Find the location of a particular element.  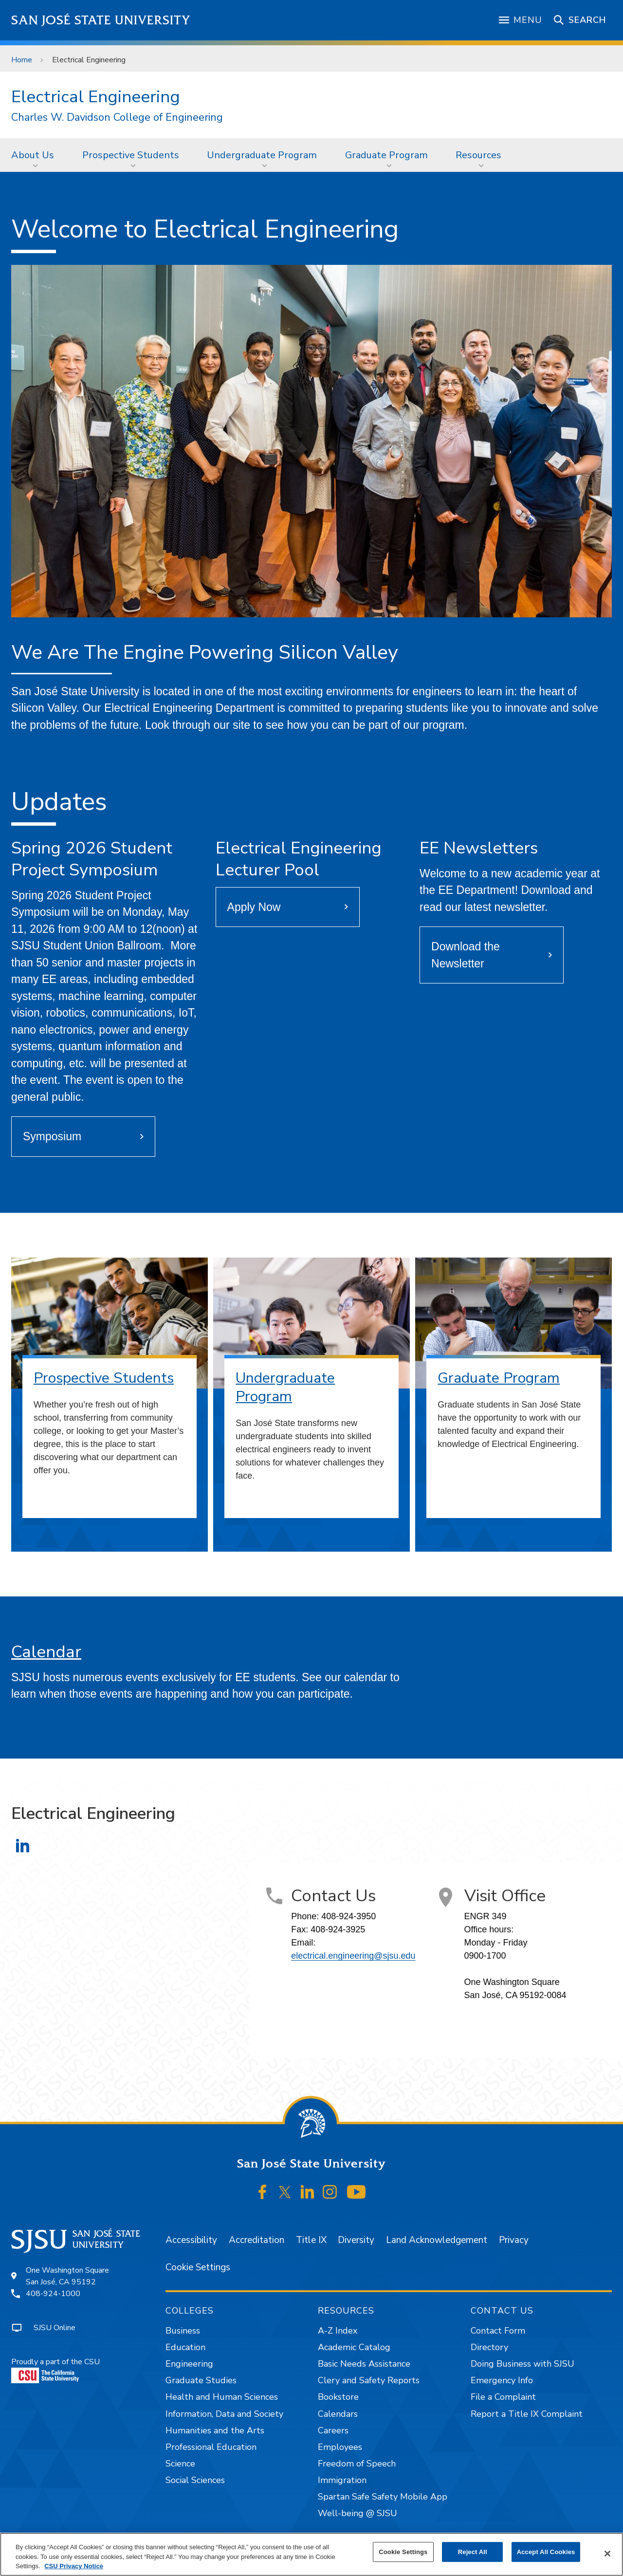

Humanities and the Arts is located at coordinates (214, 2430).